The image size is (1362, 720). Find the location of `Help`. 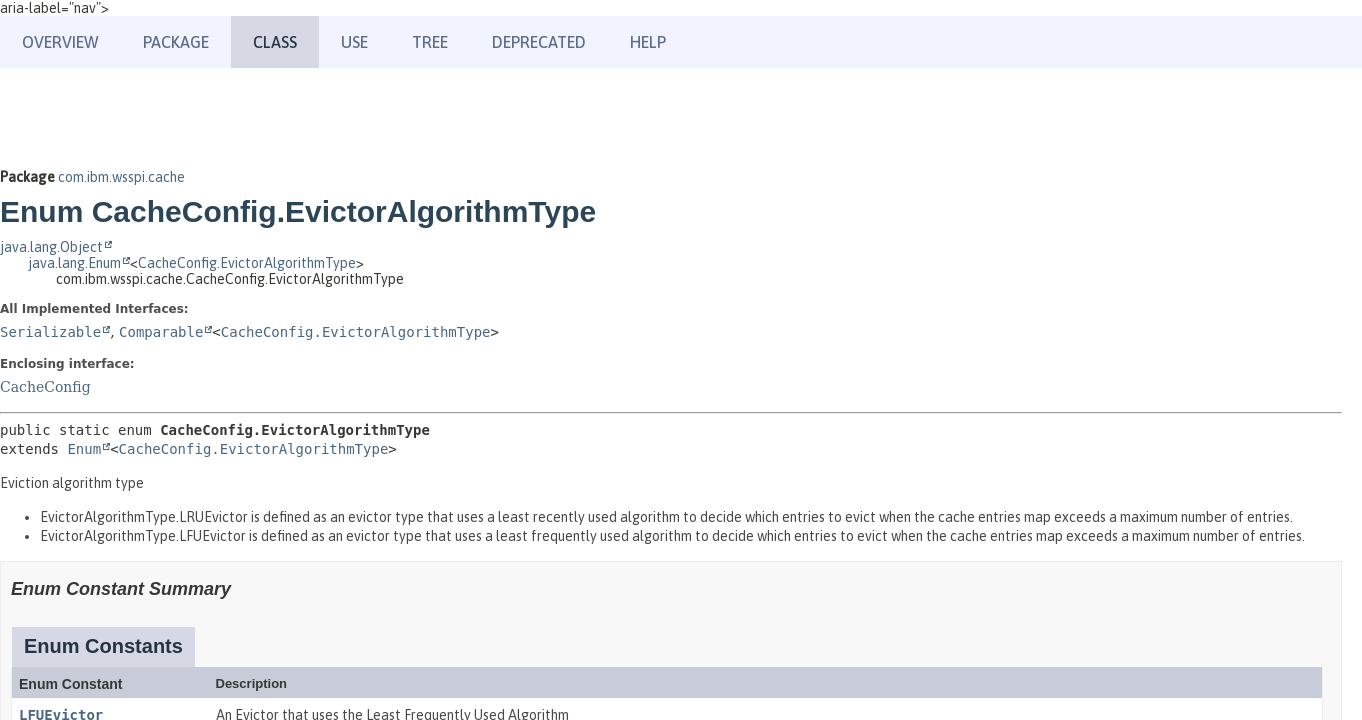

Help is located at coordinates (648, 42).